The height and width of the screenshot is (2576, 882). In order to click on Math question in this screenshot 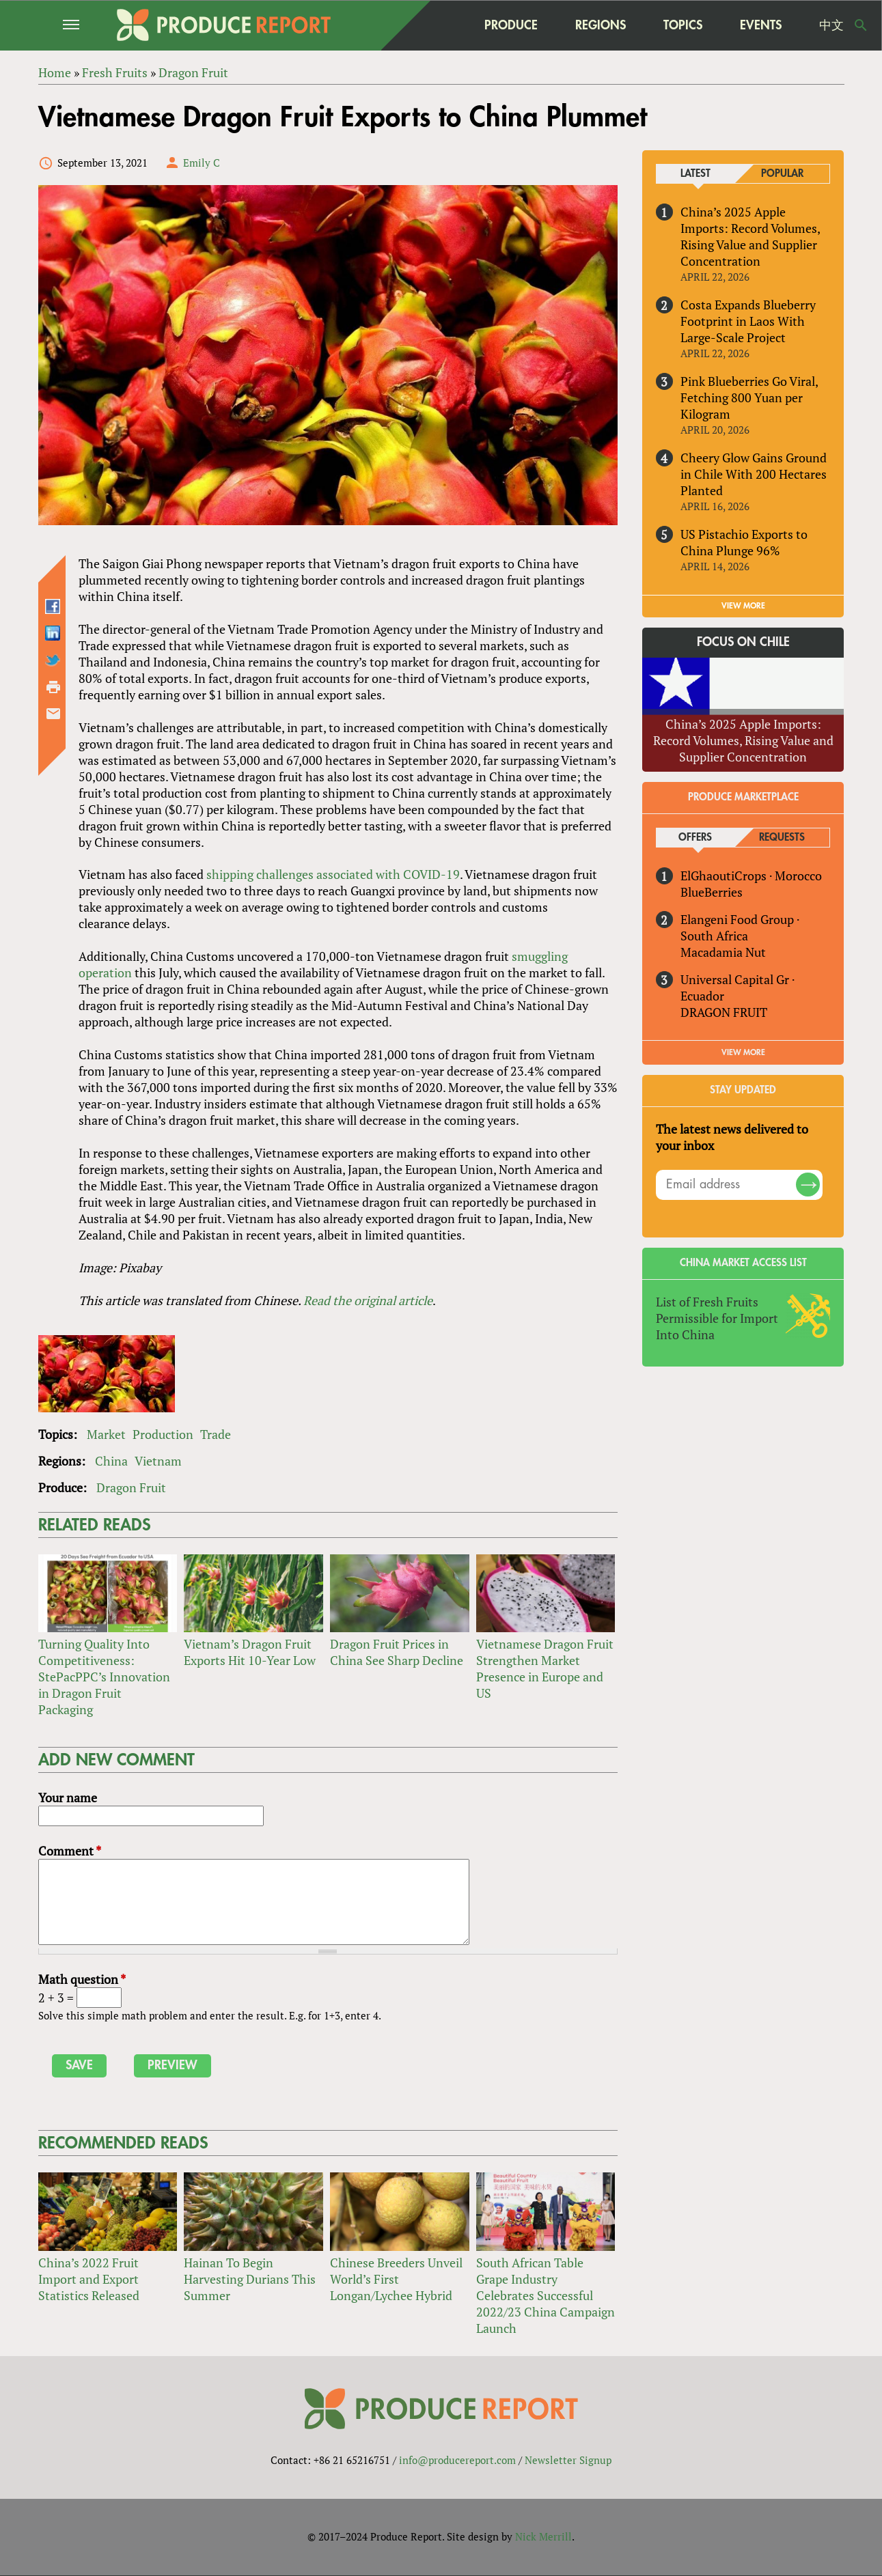, I will do `click(82, 1979)`.